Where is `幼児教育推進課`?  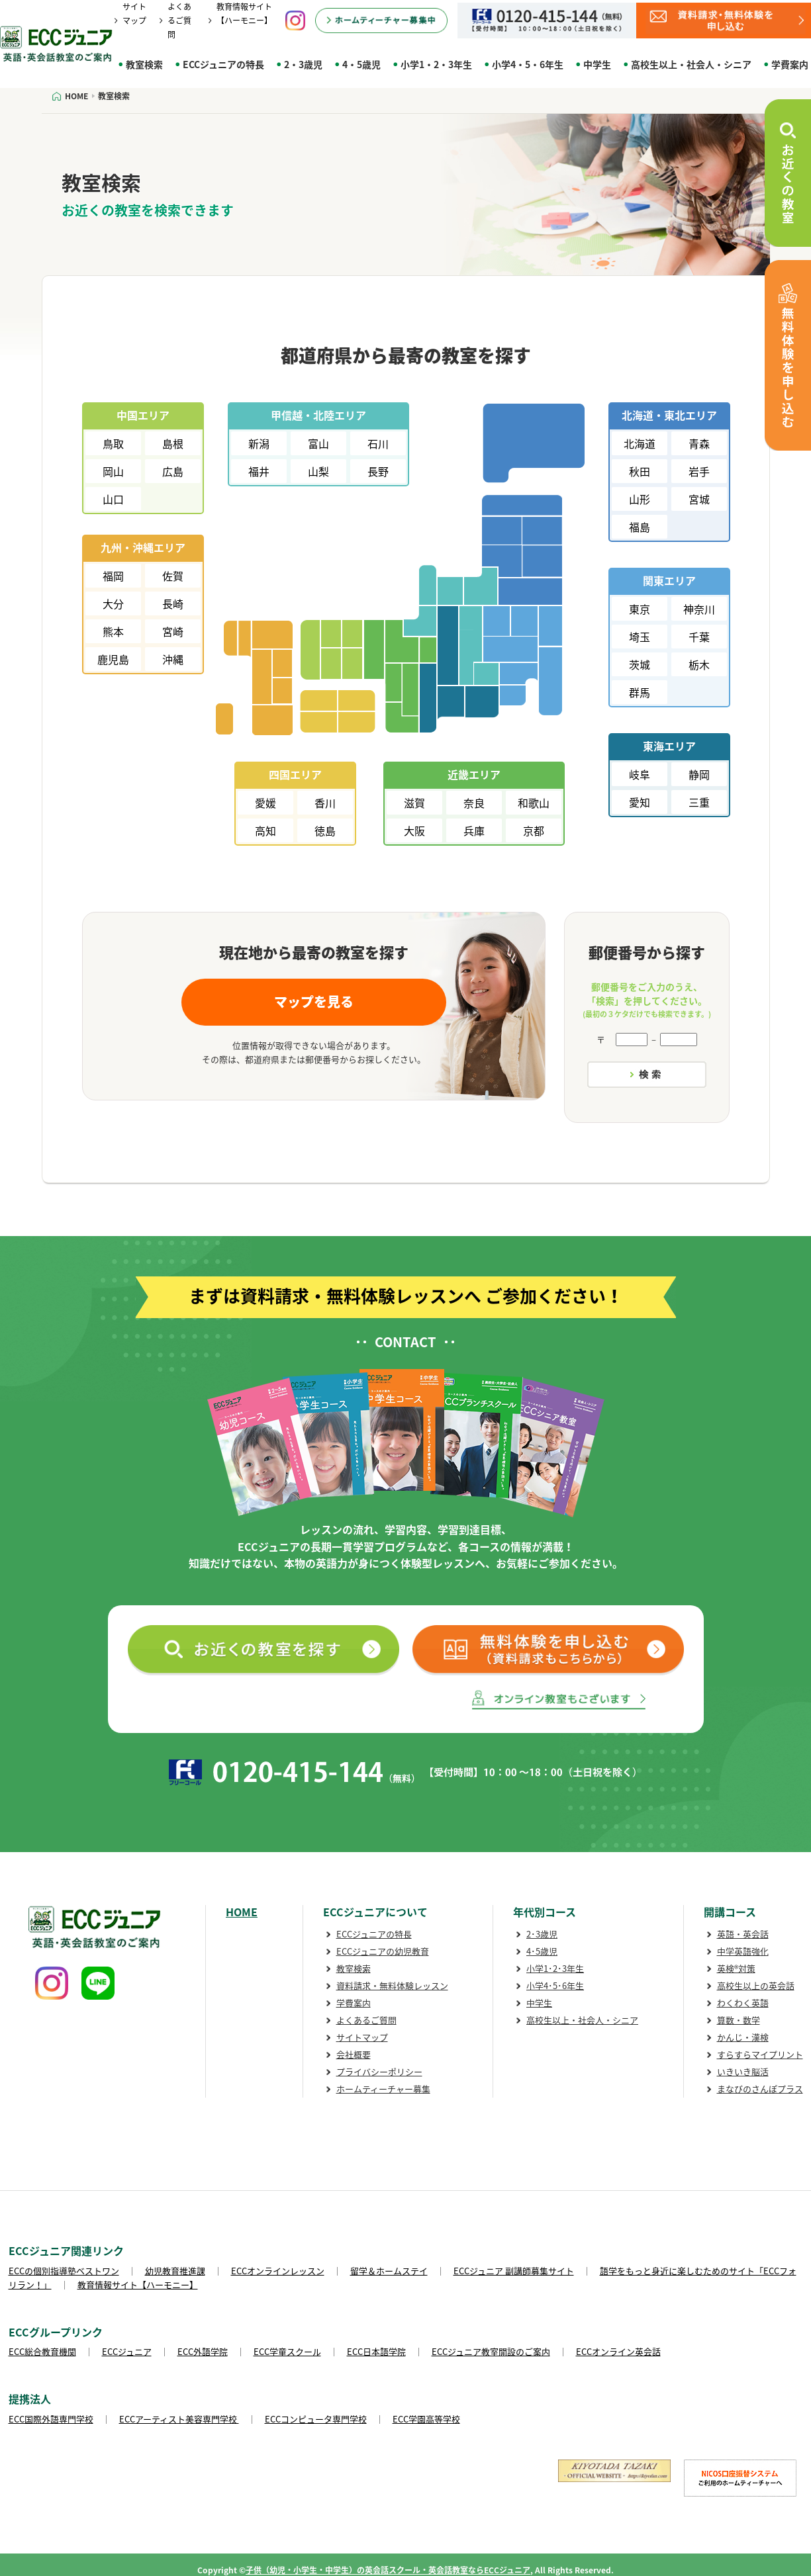 幼児教育推進課 is located at coordinates (175, 2270).